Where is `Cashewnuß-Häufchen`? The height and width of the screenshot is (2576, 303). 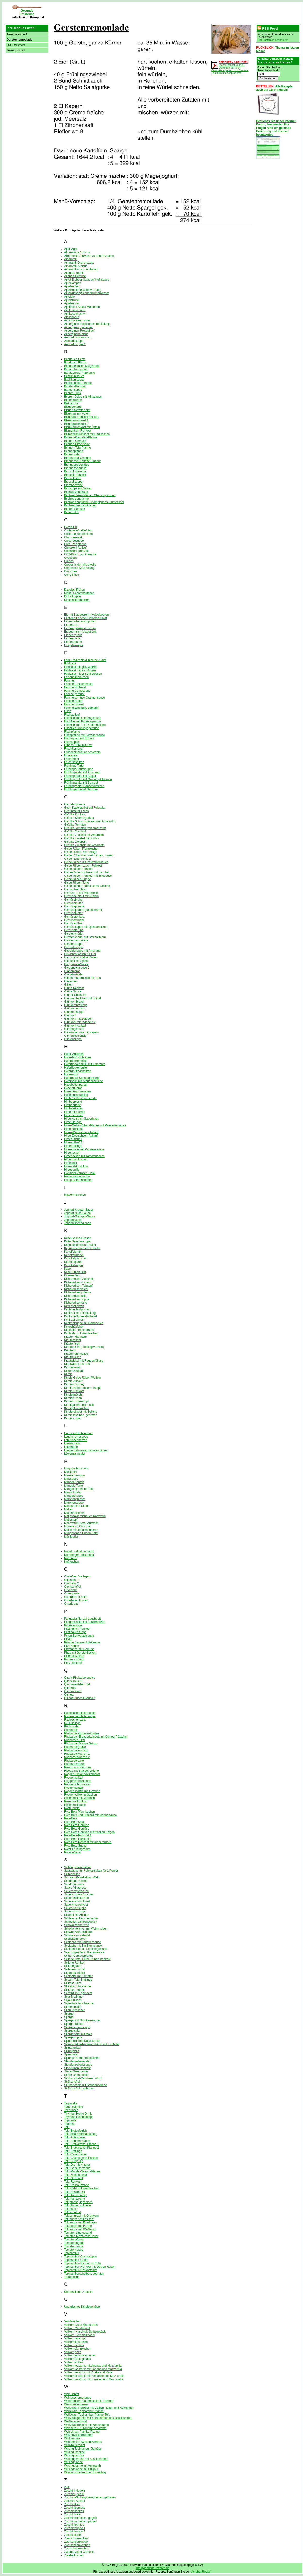 Cashewnuß-Häufchen is located at coordinates (78, 530).